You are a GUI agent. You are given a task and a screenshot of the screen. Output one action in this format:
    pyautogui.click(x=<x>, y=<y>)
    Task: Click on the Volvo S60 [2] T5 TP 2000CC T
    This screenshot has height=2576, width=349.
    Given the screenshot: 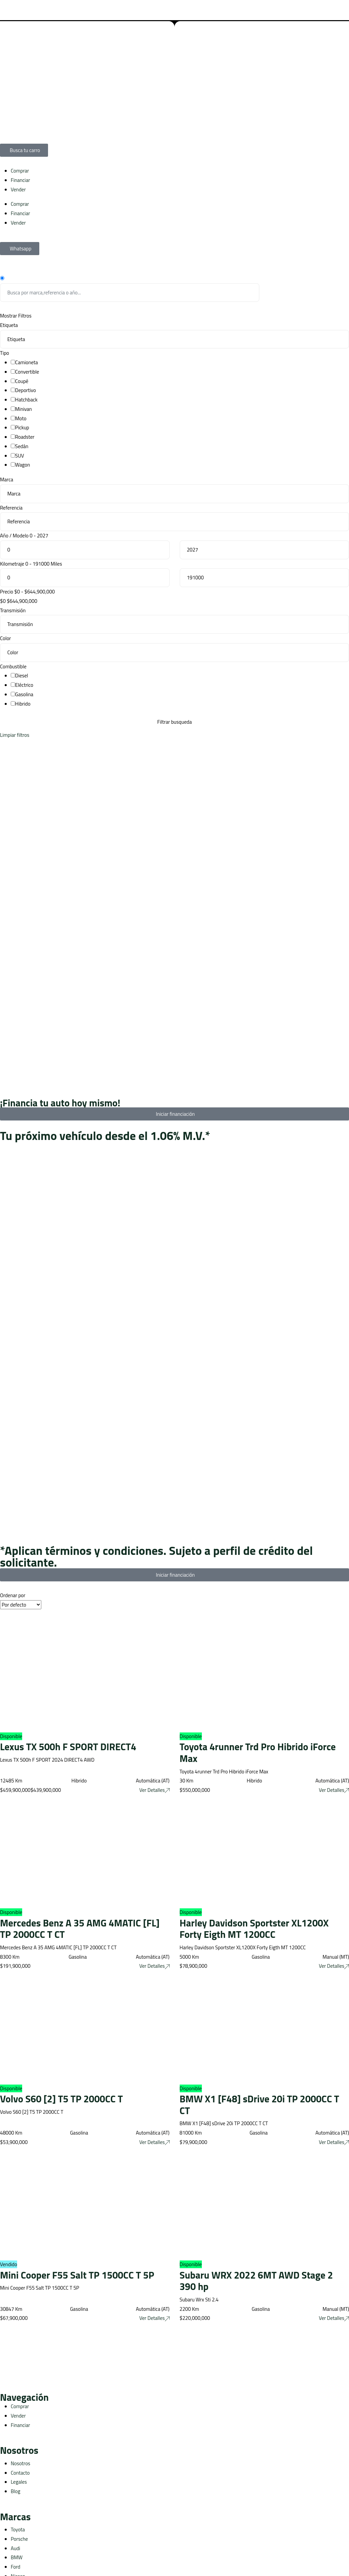 What is the action you would take?
    pyautogui.click(x=61, y=2098)
    